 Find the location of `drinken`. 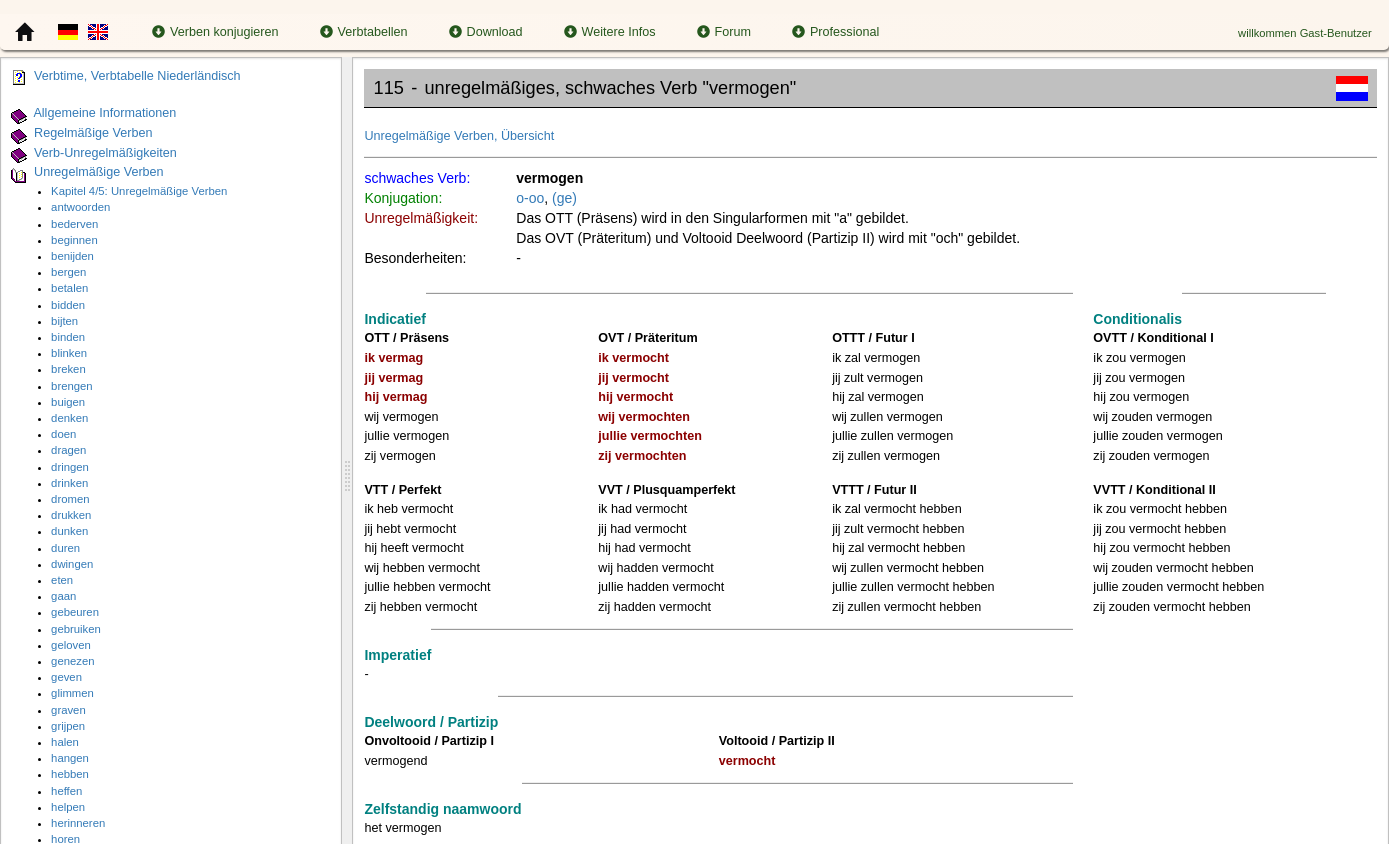

drinken is located at coordinates (69, 483).